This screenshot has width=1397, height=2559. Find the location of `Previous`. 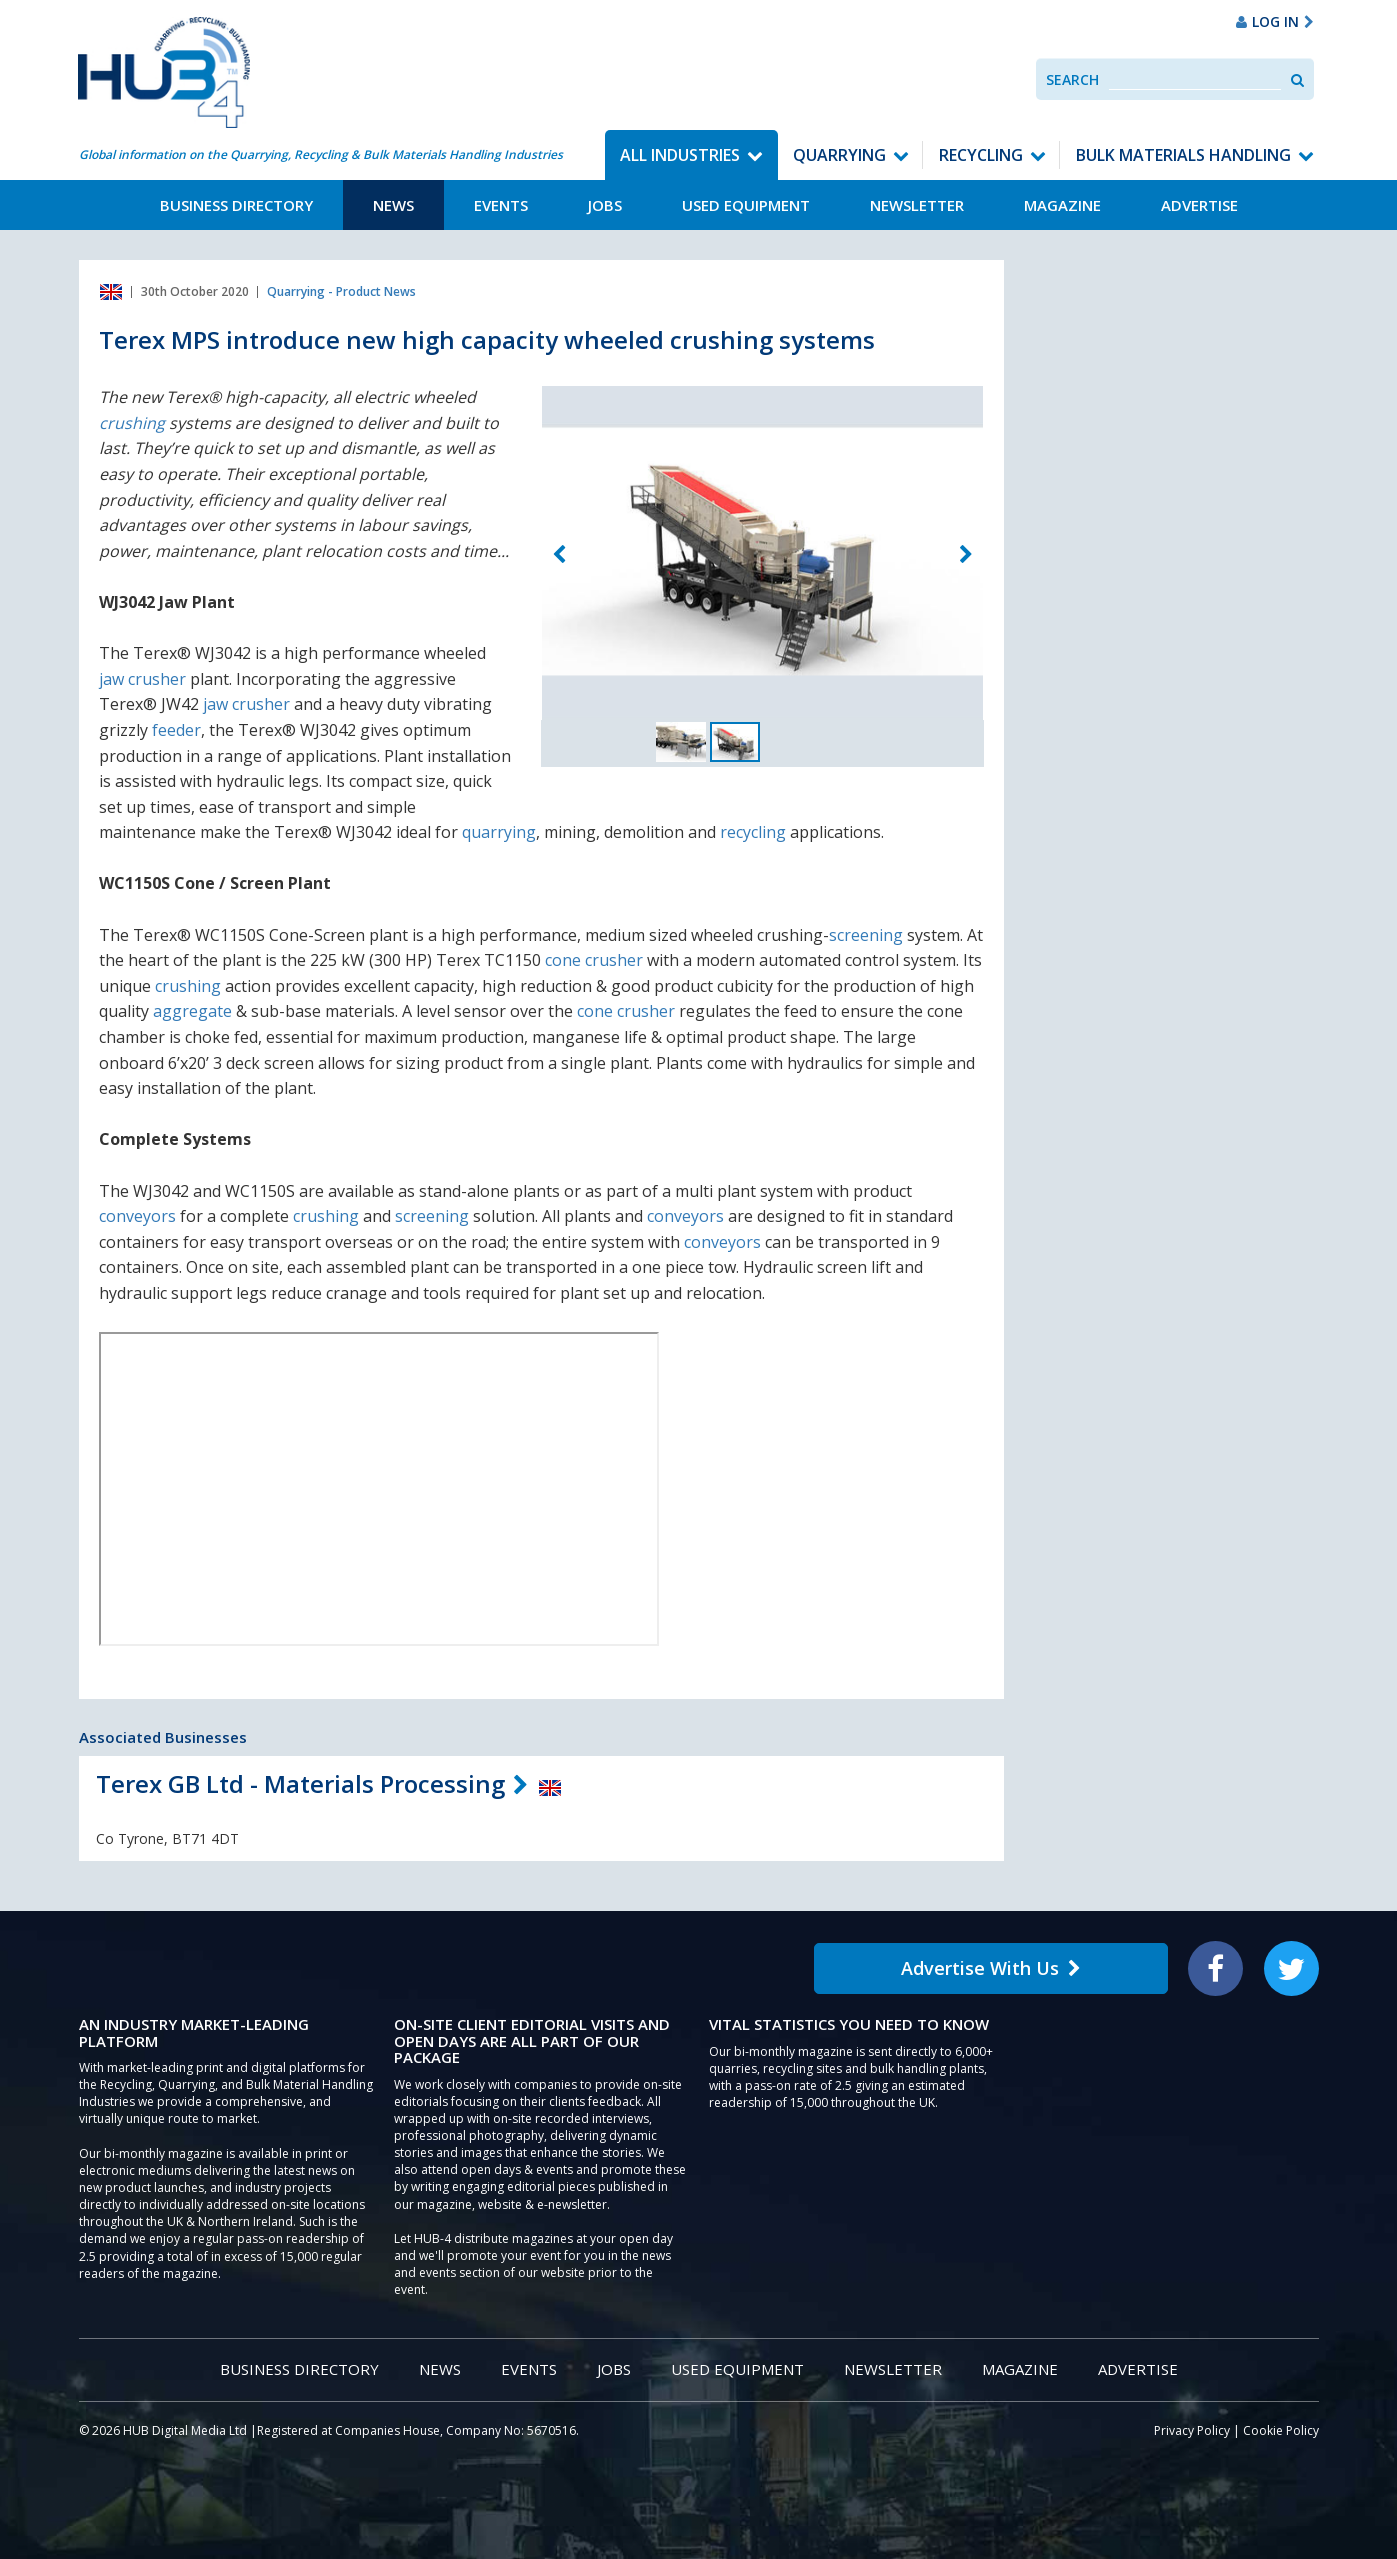

Previous is located at coordinates (559, 555).